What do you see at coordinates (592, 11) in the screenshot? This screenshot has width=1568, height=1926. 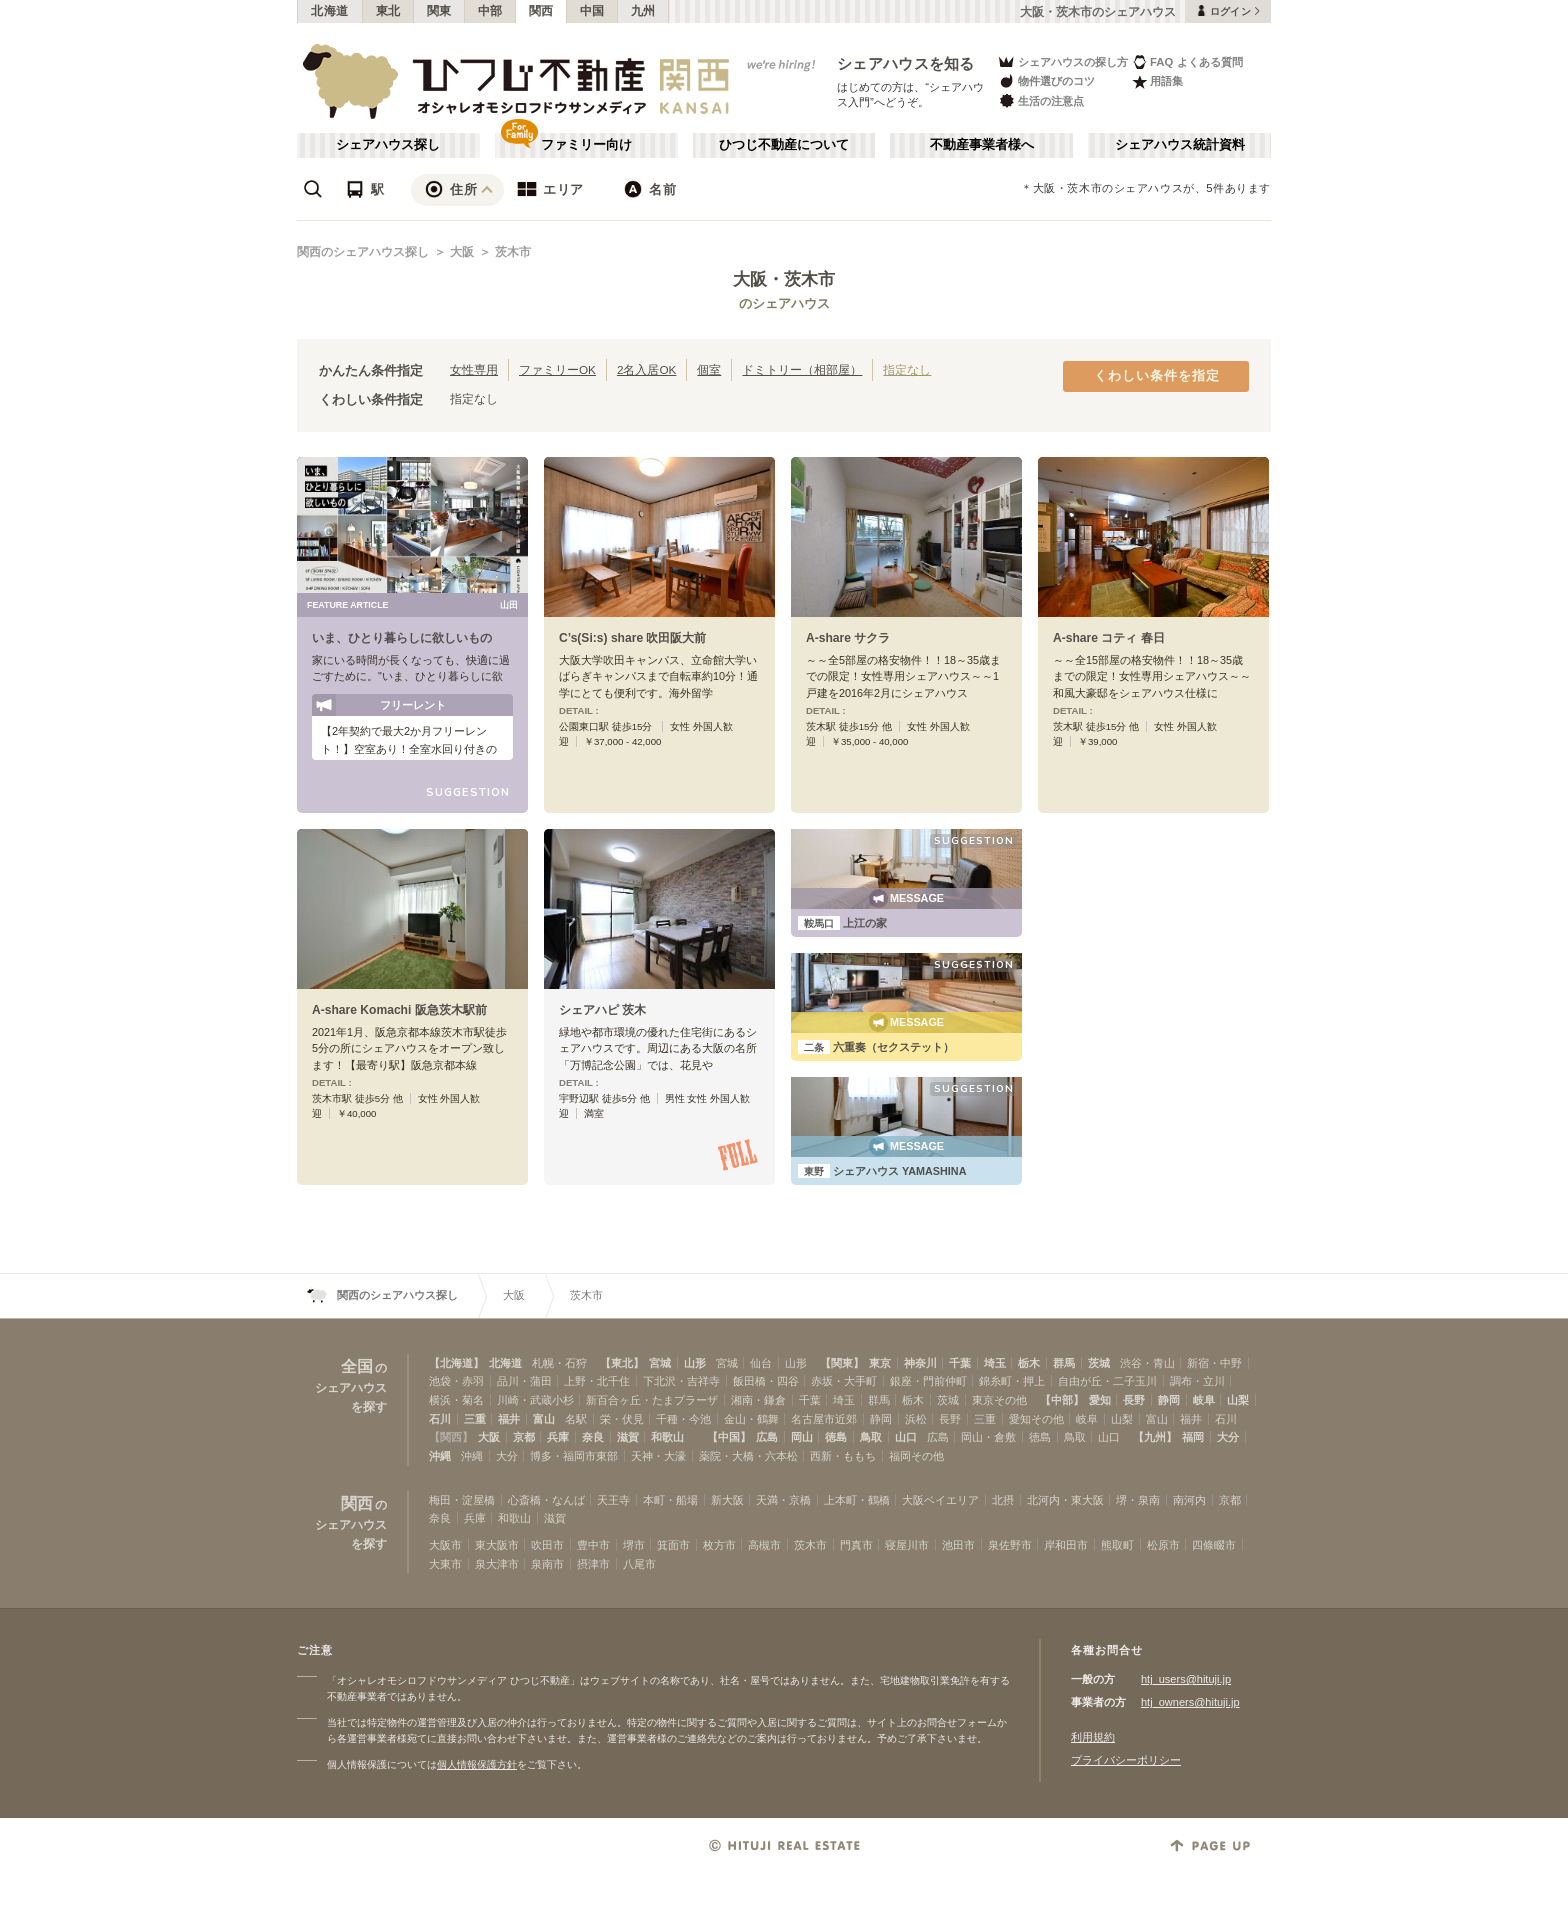 I see `中国` at bounding box center [592, 11].